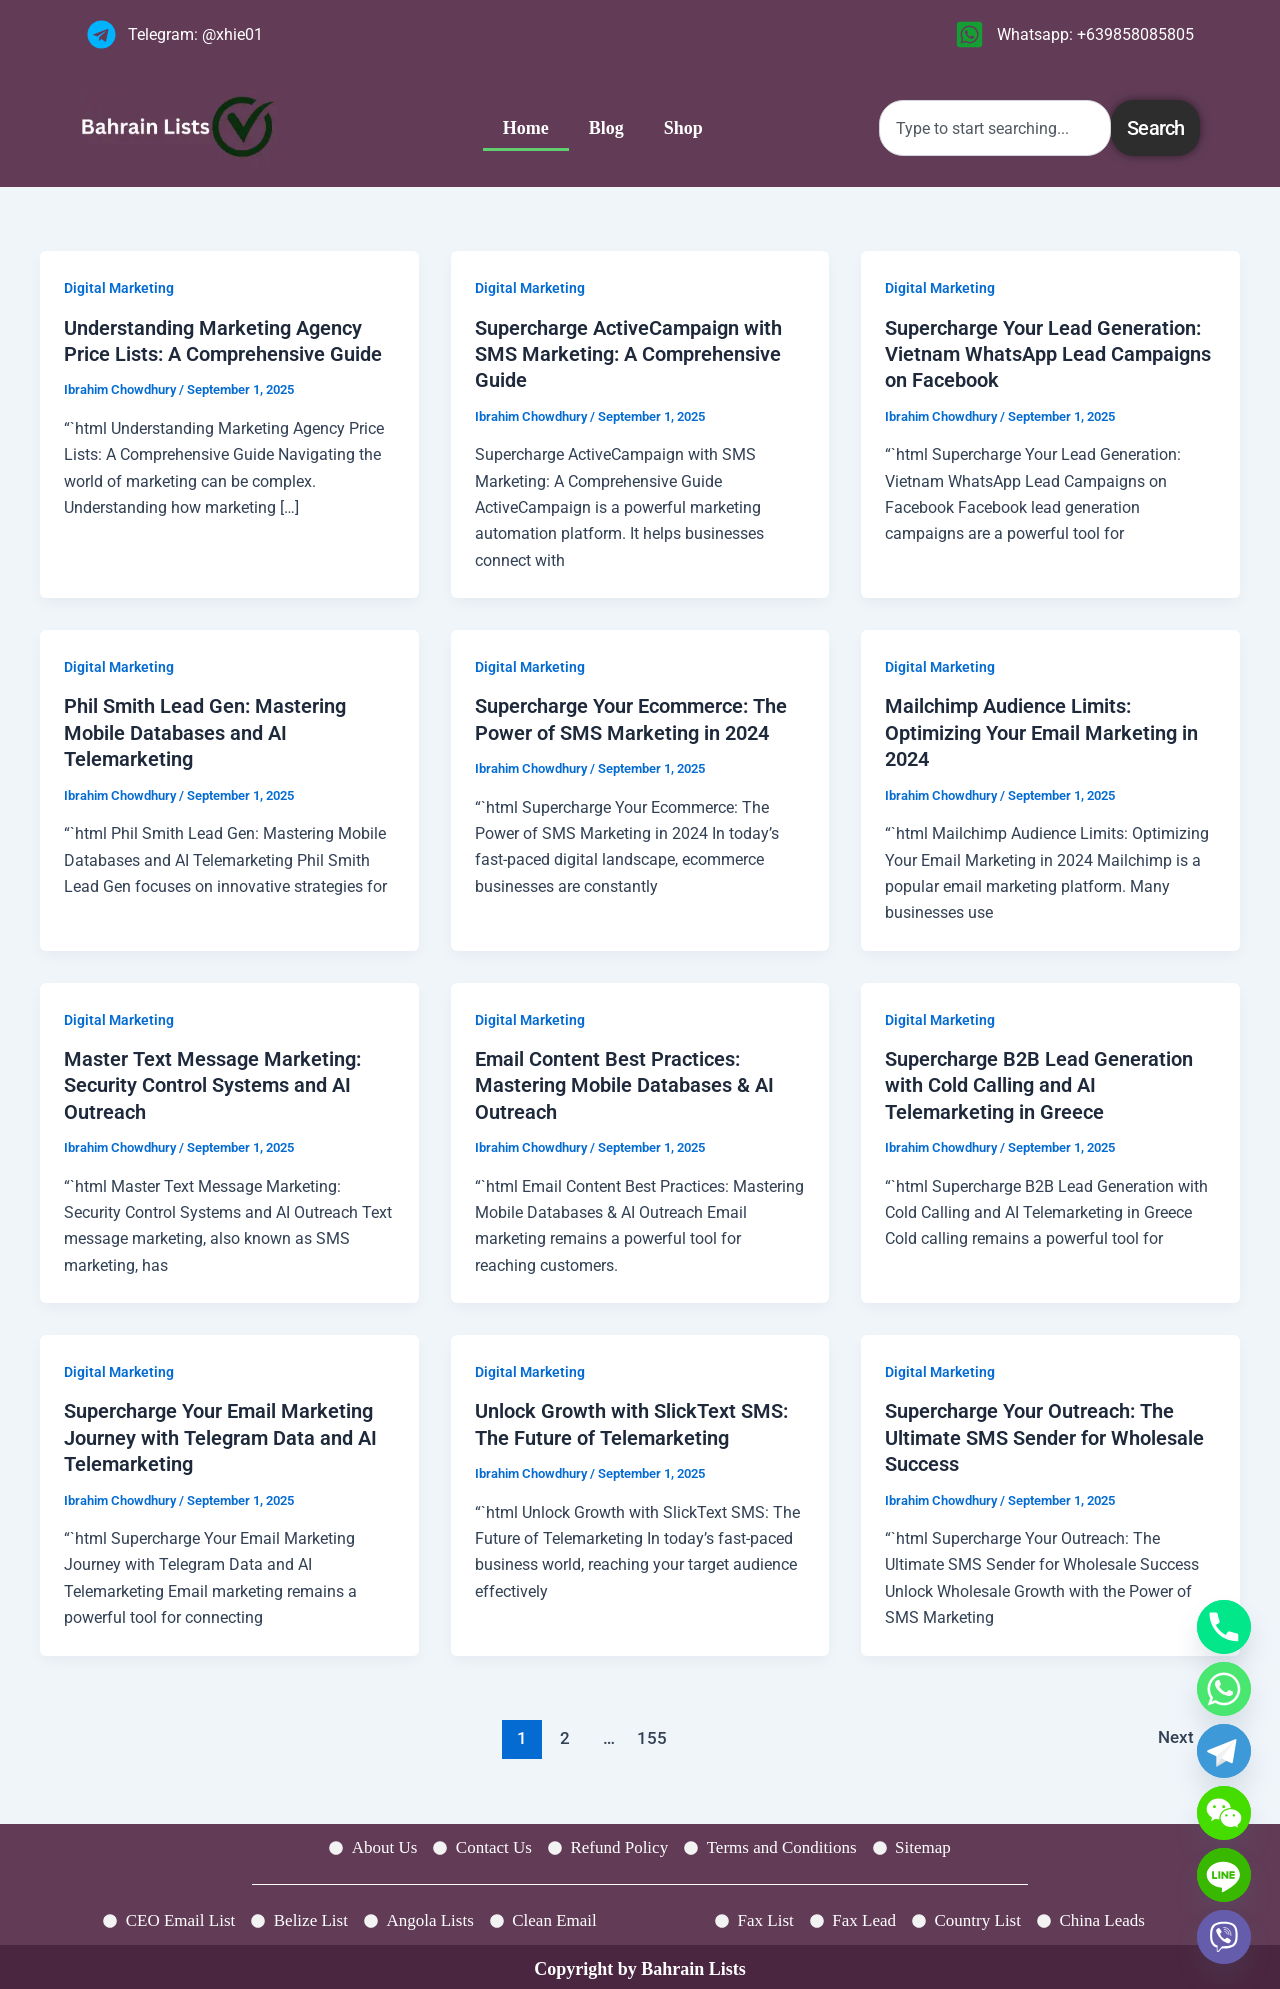  I want to click on Master Text Message Marketing: Security Control Systems and AI Outreach, so click(212, 1082).